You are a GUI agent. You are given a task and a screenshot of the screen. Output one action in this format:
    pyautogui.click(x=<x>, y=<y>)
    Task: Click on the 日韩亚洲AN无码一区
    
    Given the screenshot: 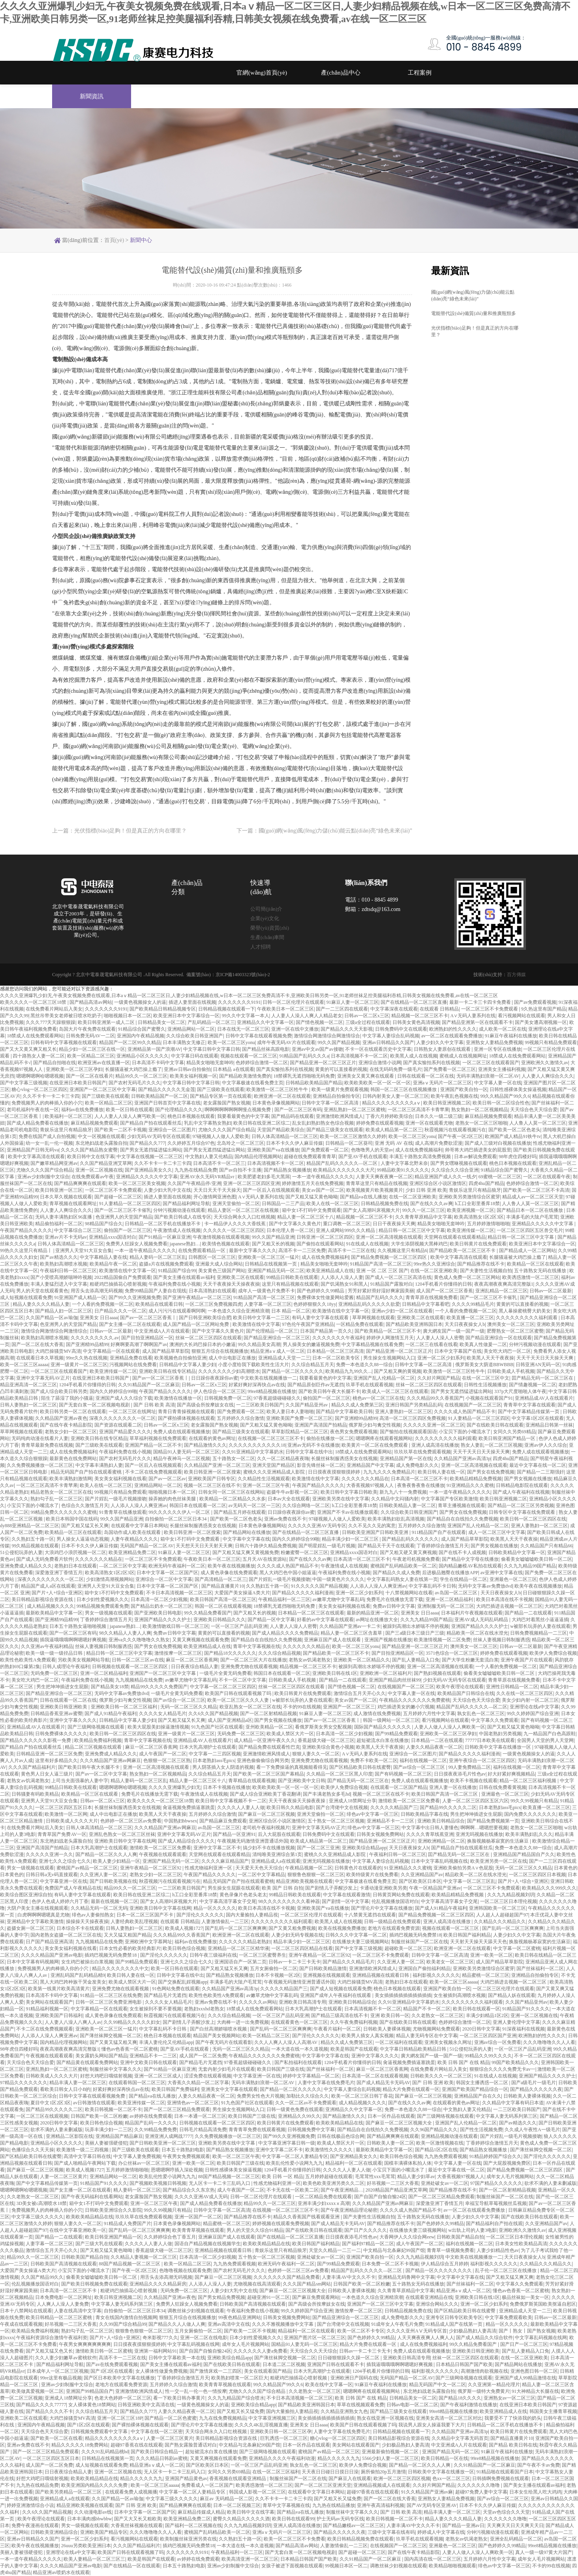 What is the action you would take?
    pyautogui.click(x=538, y=1364)
    